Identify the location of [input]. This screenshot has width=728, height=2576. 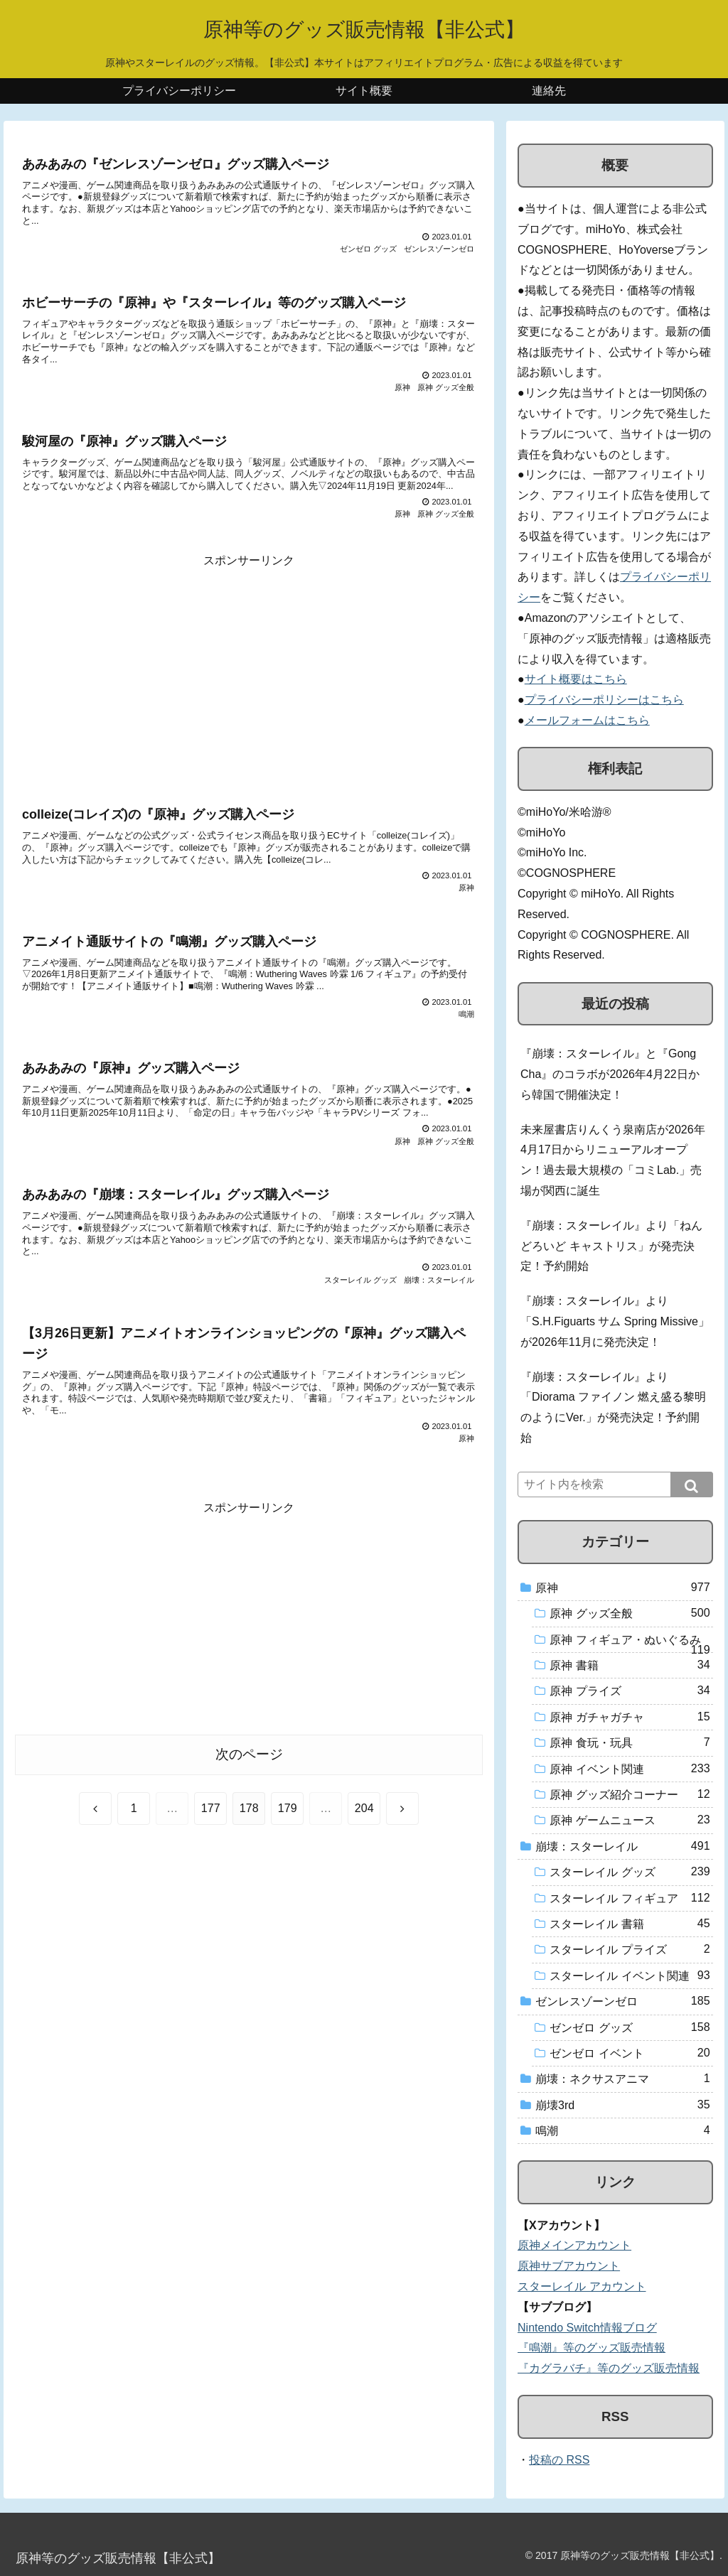
(615, 1484).